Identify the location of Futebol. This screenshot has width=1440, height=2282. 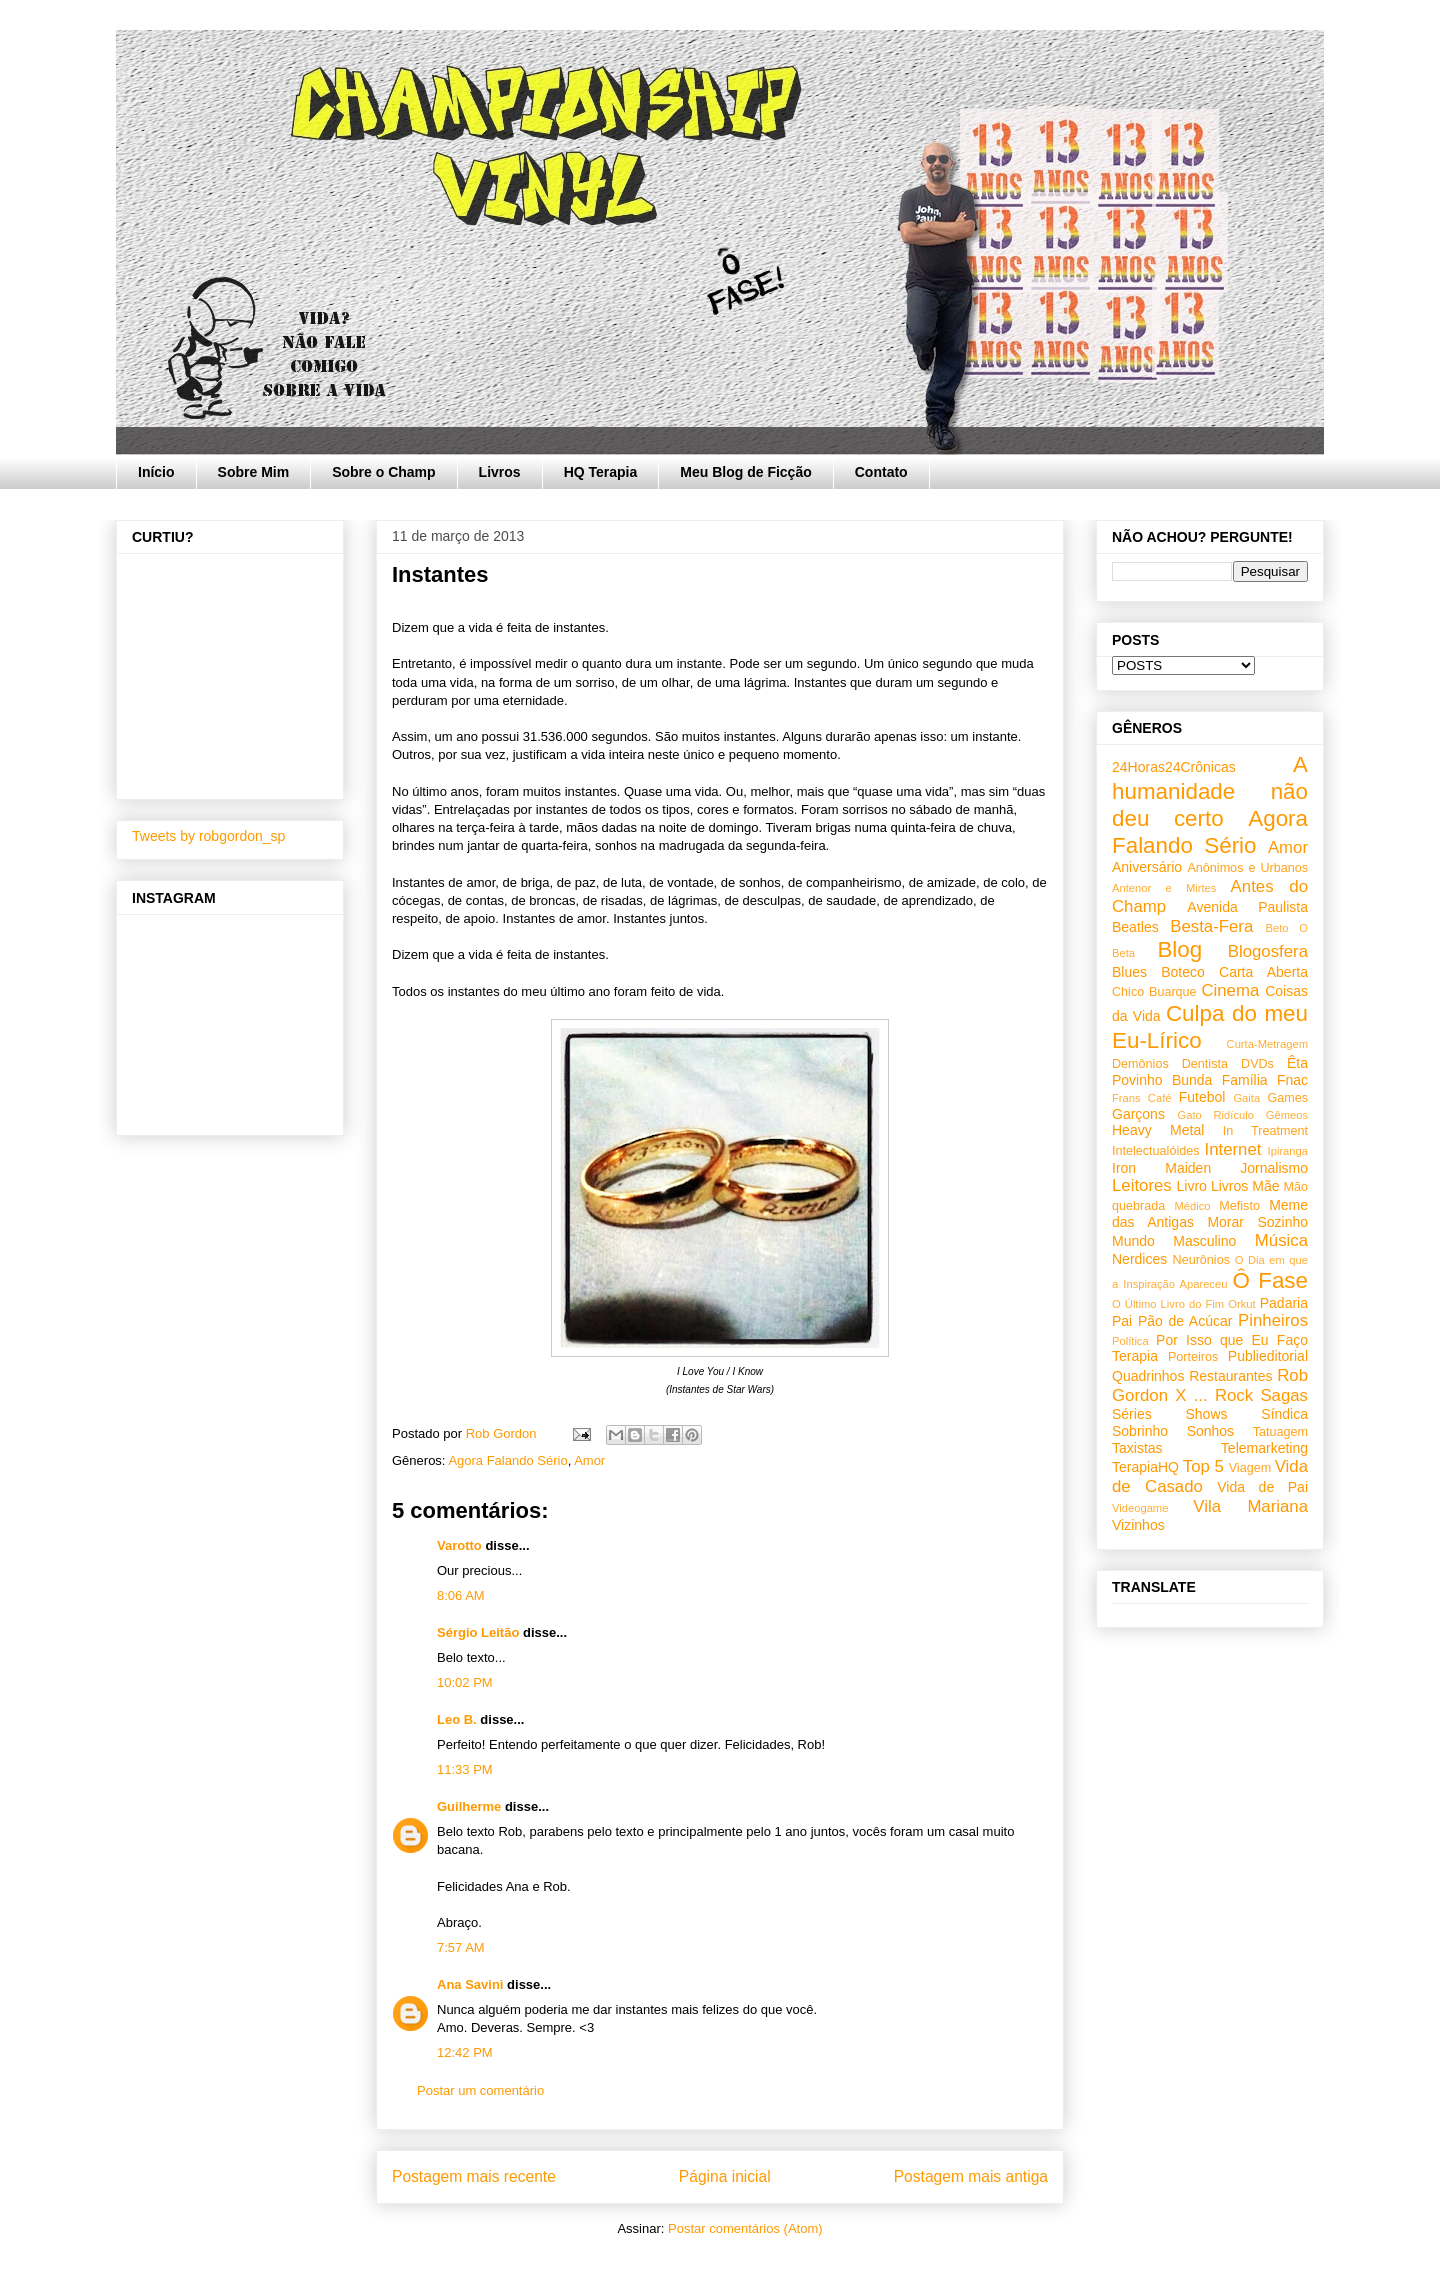
(1202, 1097).